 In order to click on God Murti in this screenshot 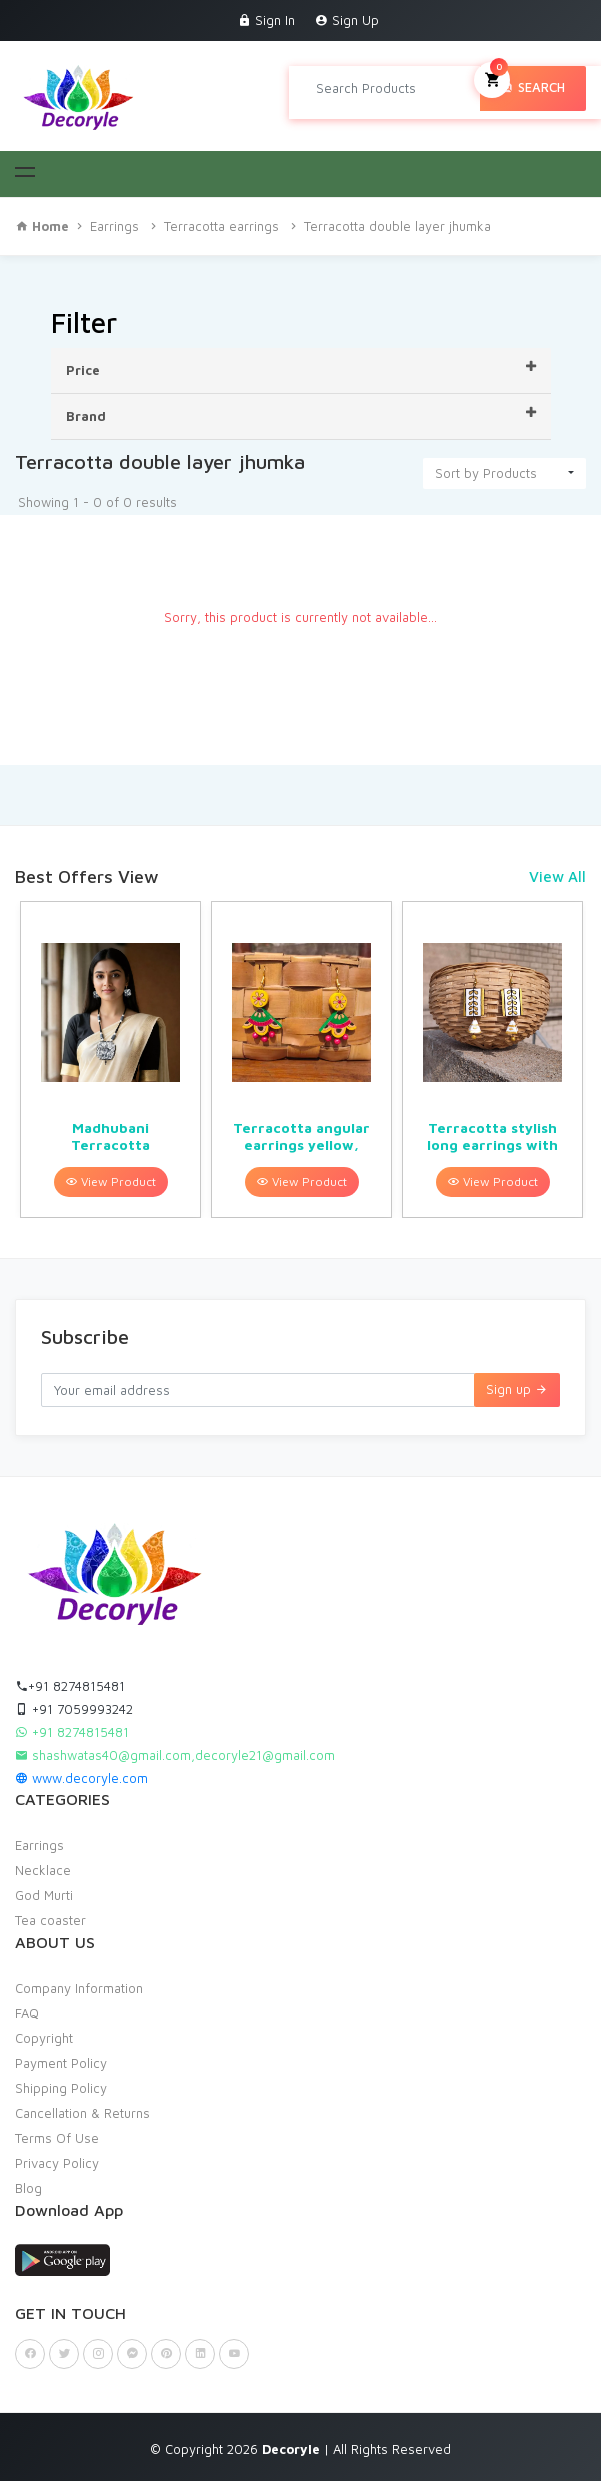, I will do `click(44, 1895)`.